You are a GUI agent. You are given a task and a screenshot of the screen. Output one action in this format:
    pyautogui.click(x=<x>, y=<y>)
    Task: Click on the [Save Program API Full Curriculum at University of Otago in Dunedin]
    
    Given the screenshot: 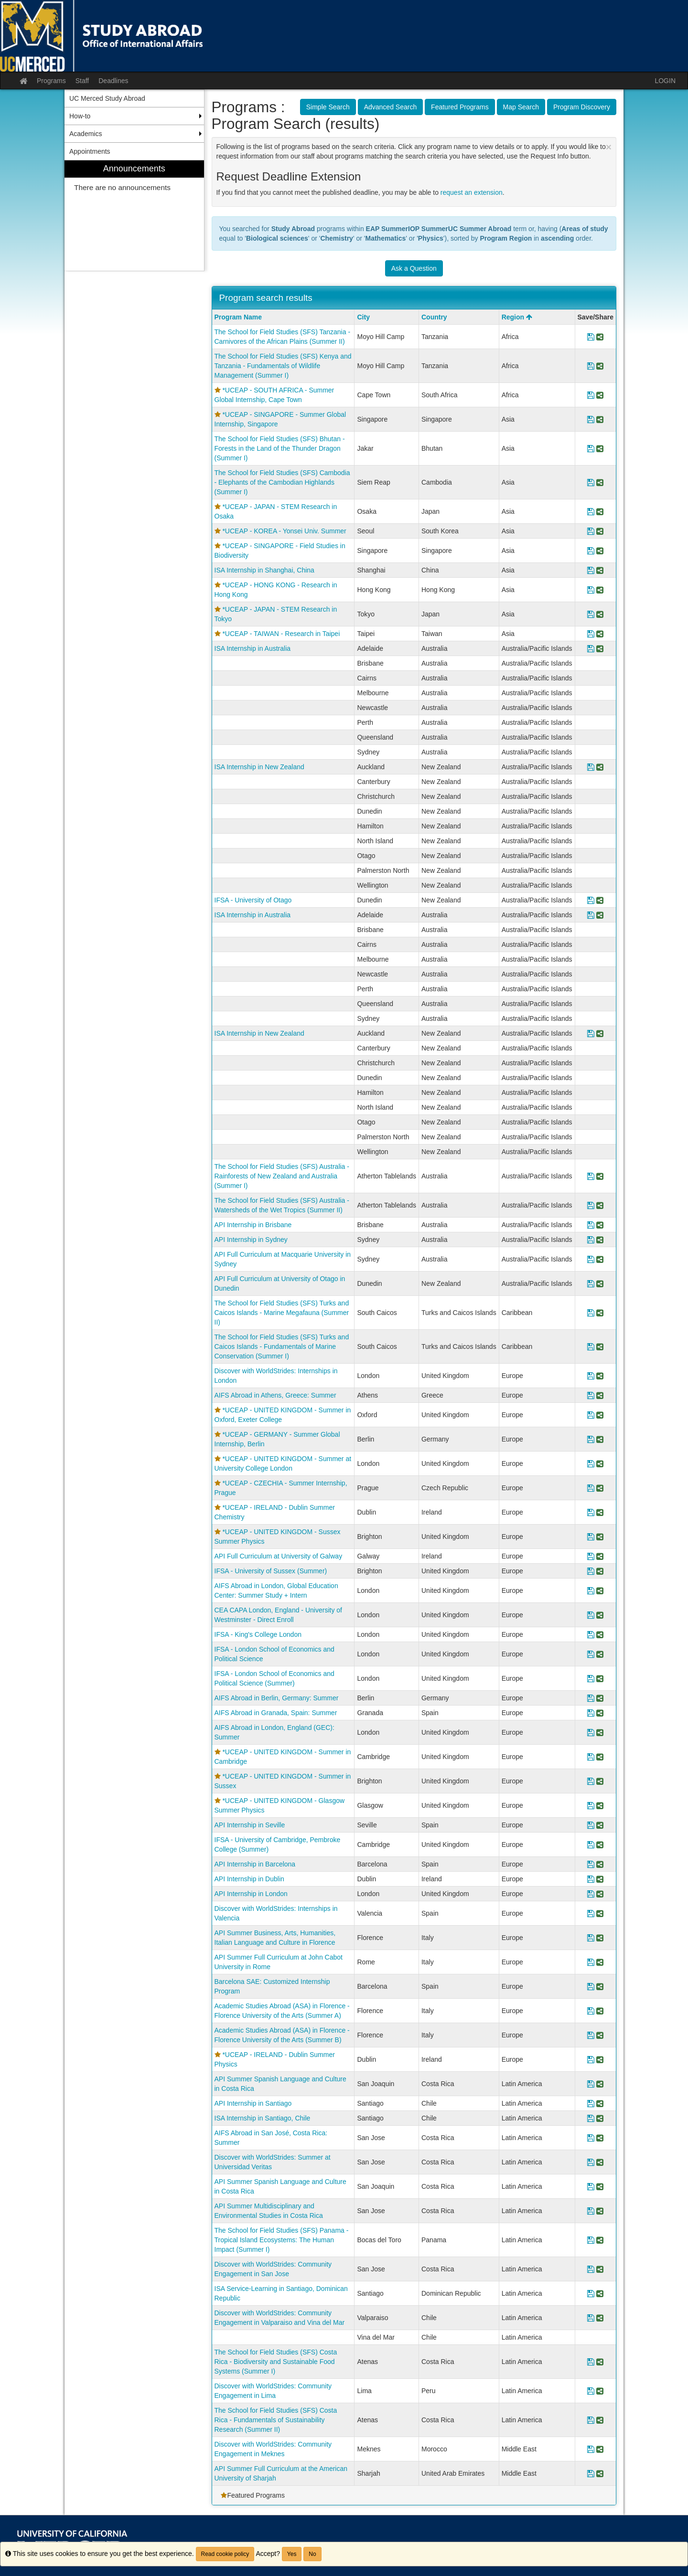 What is the action you would take?
    pyautogui.click(x=590, y=1283)
    